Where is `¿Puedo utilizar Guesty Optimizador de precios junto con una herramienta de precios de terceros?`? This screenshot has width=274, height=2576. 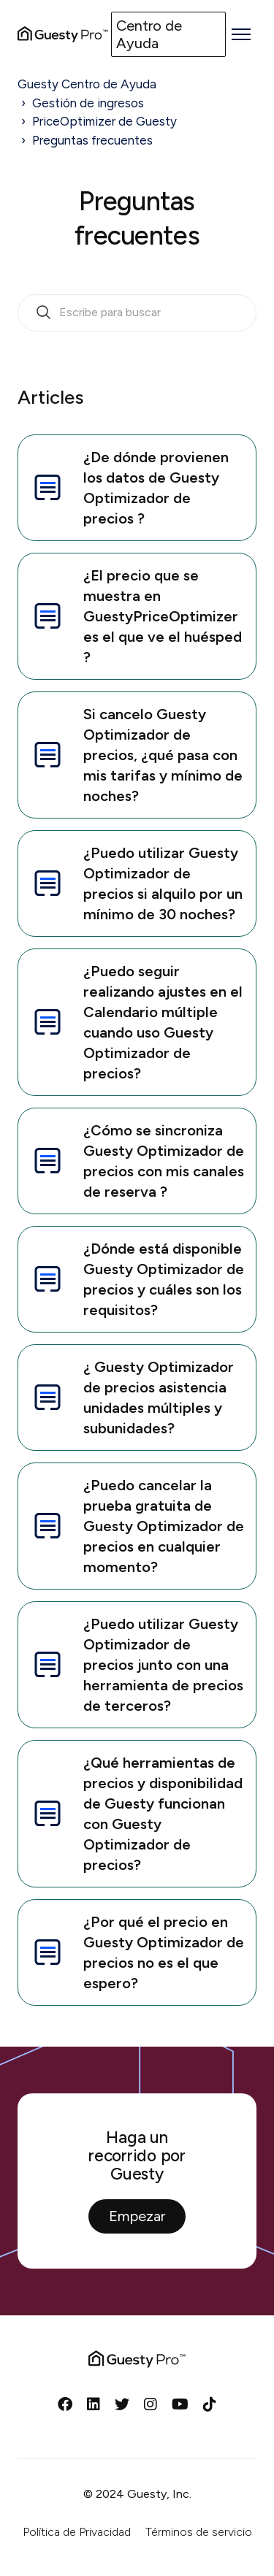
¿Puedo utilizar Guesty Optimizador de precios junto con una herramienta de precios de terceros? is located at coordinates (136, 1664).